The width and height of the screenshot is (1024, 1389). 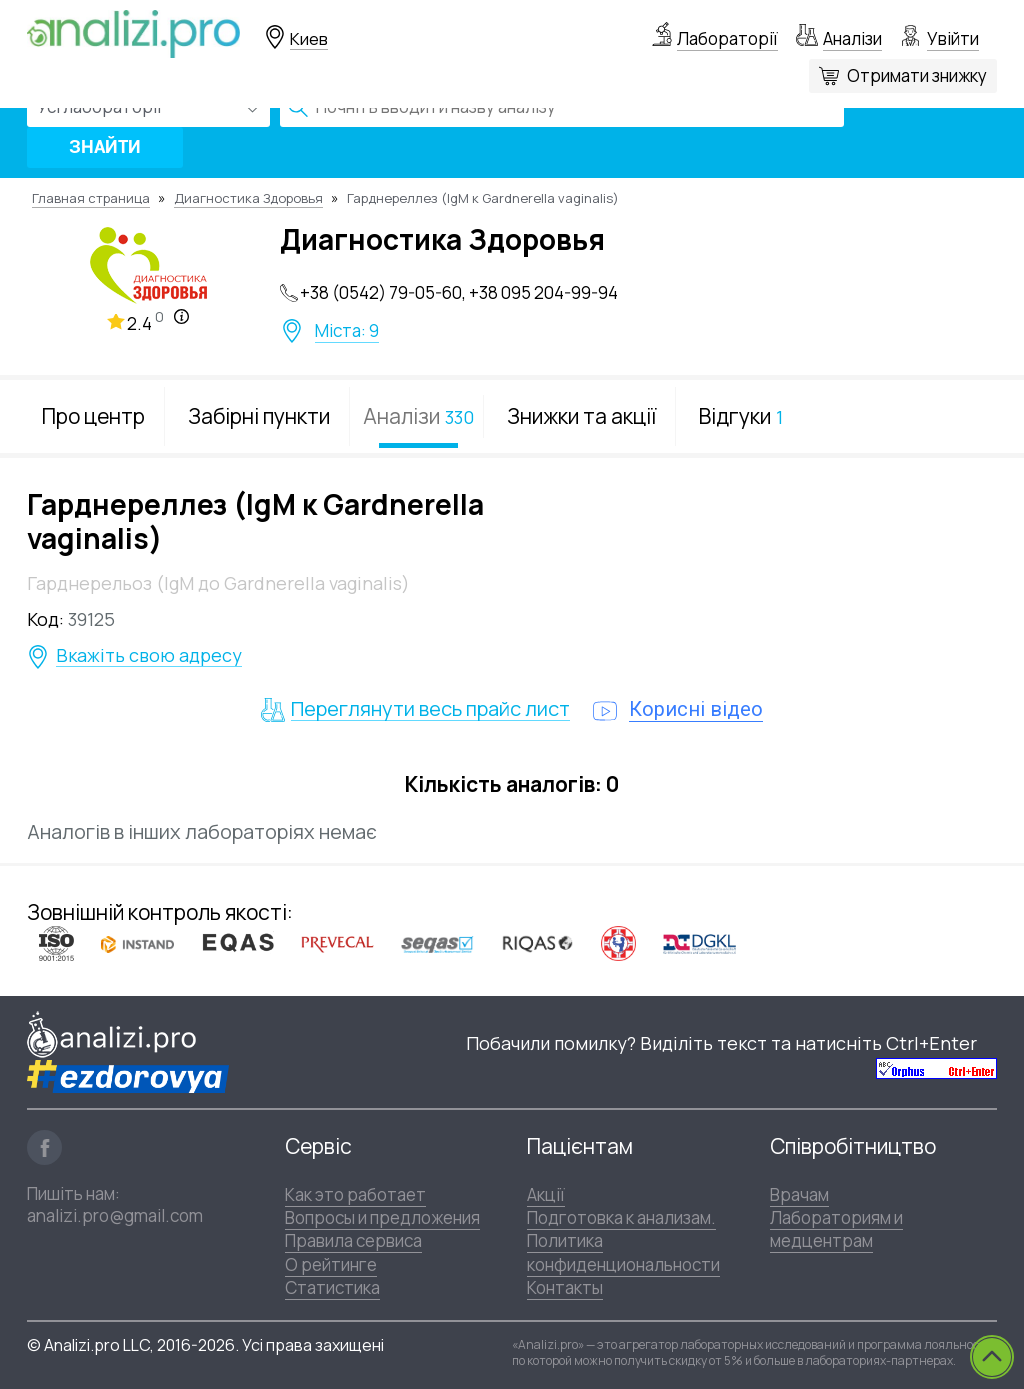 I want to click on Знижки та акції, so click(x=581, y=416).